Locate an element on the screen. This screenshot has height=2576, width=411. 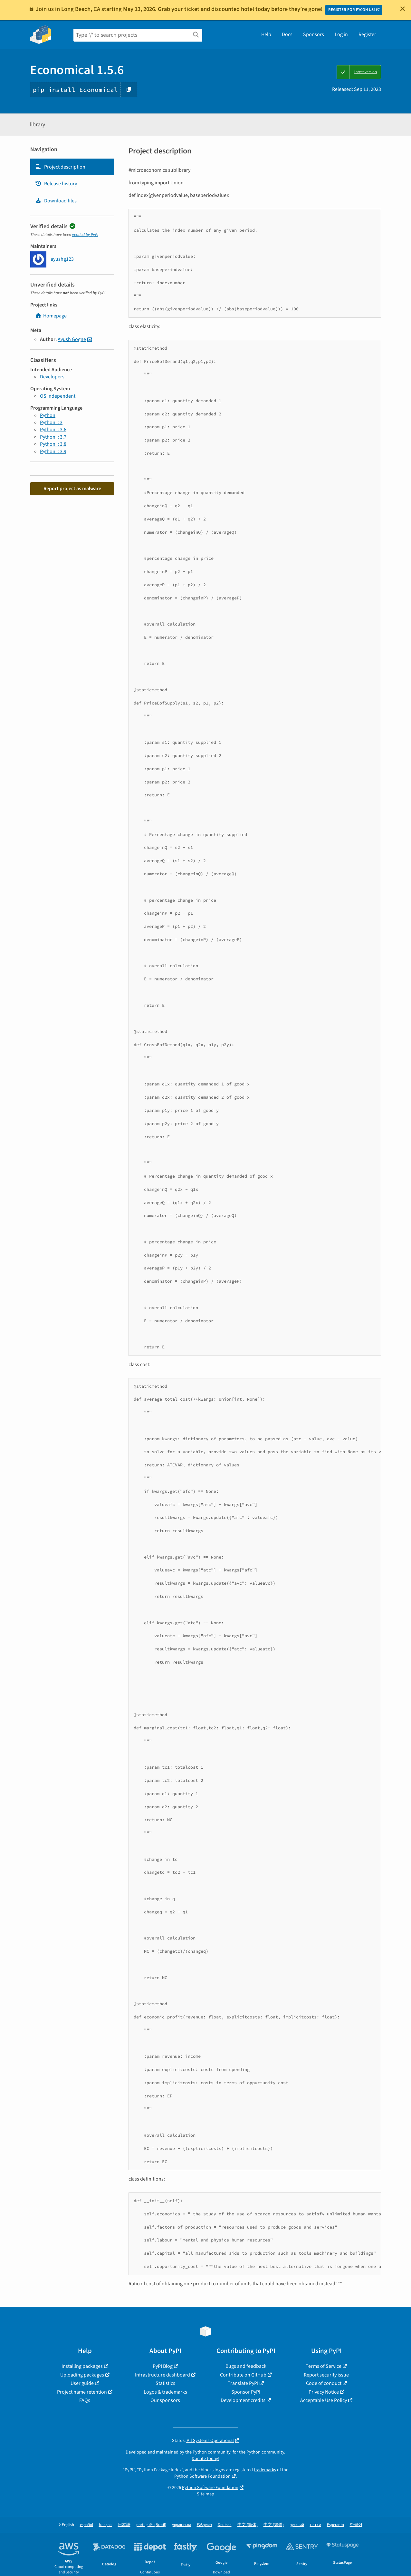
Installing packages is located at coordinates (82, 2366).